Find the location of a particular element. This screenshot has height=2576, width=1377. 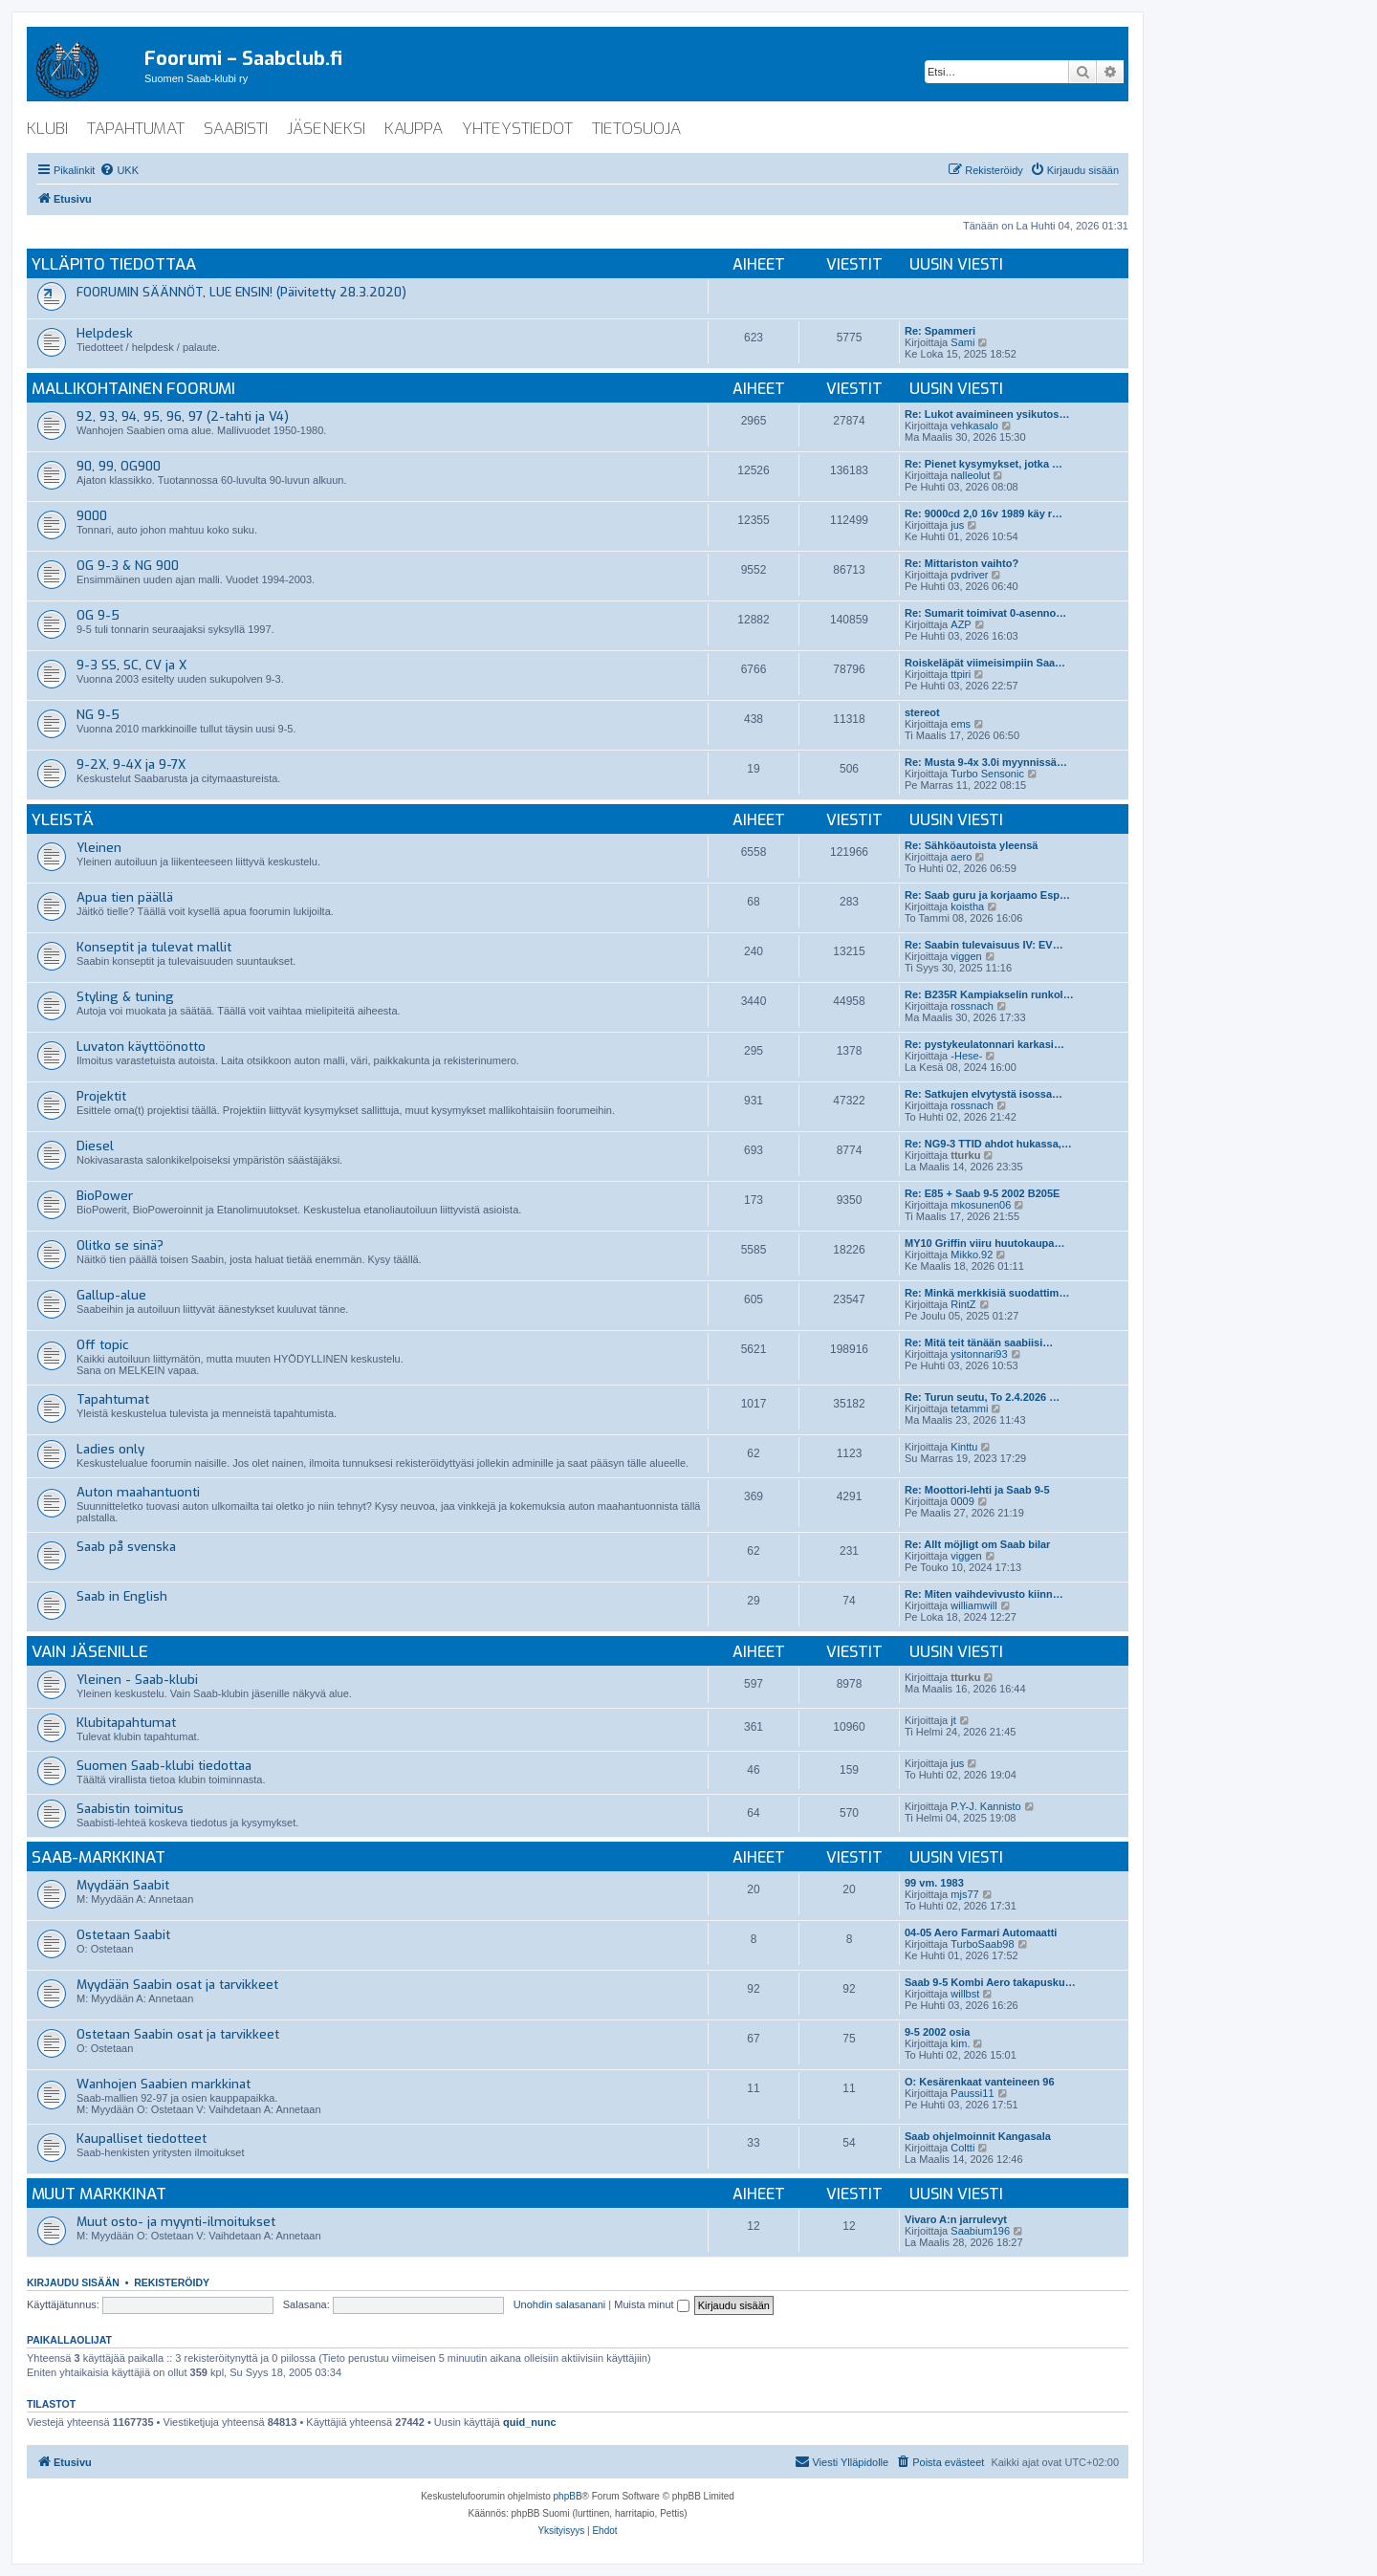

Myydään Saabit is located at coordinates (122, 1885).